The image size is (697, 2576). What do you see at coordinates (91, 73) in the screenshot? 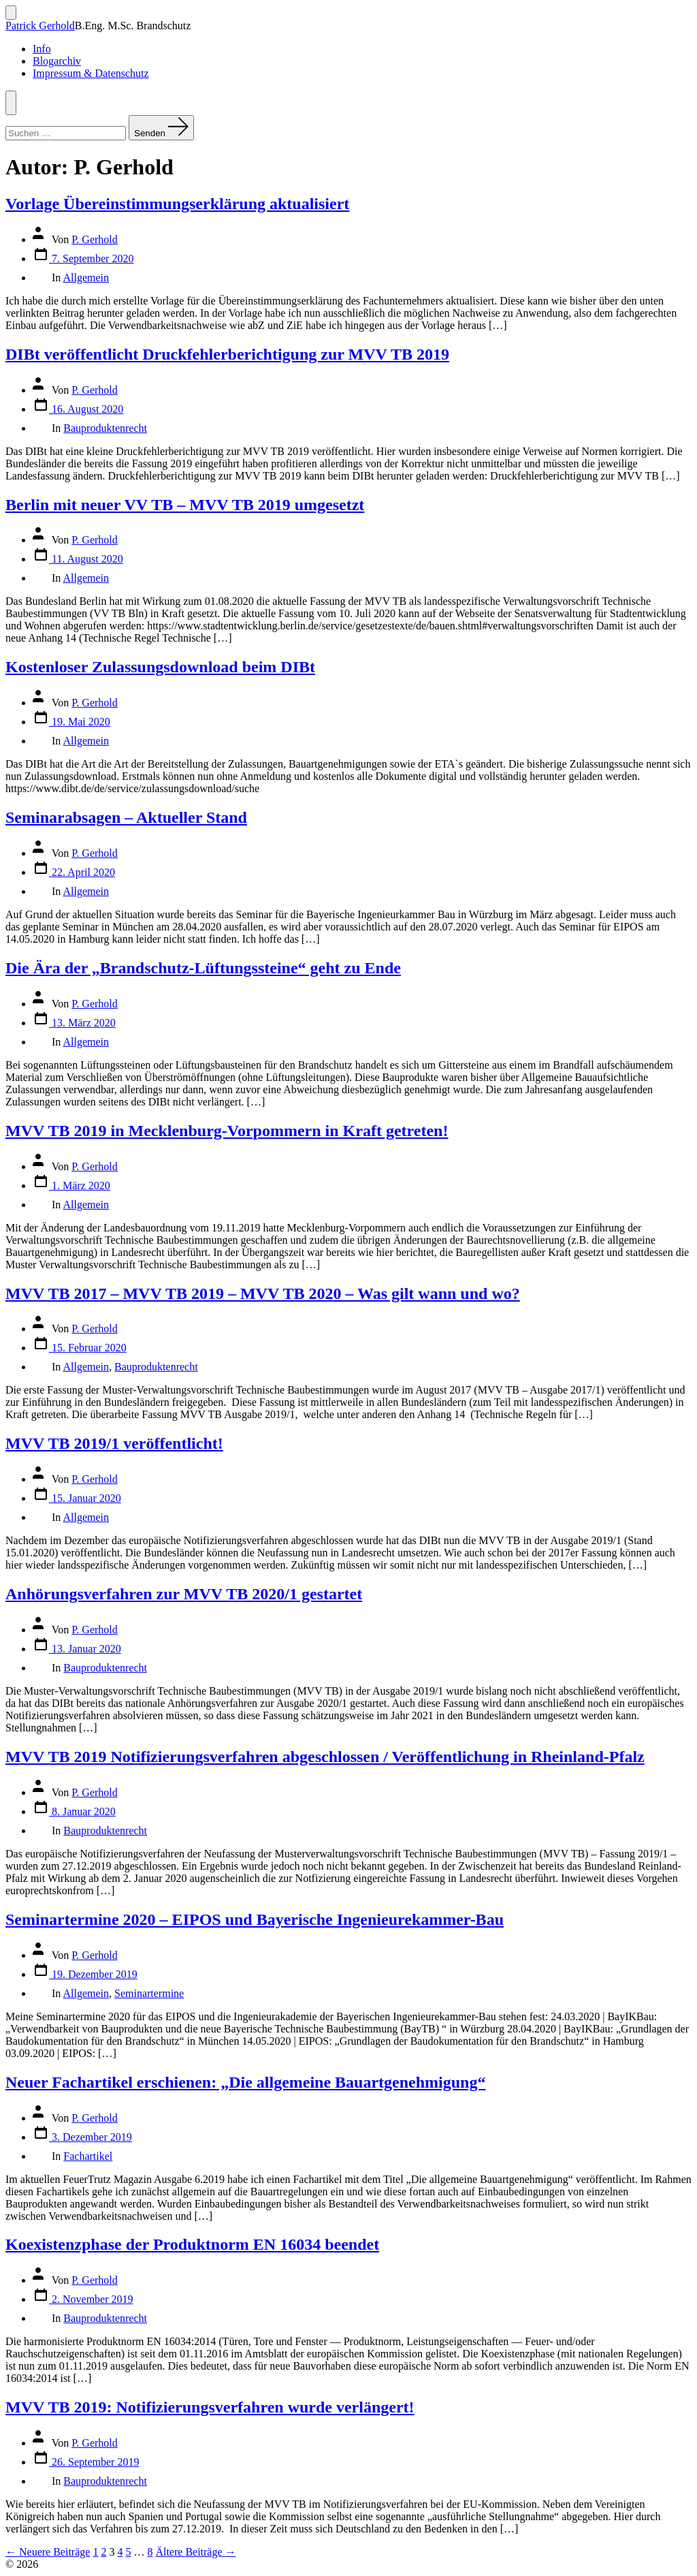
I see `Impressum & Datenschutz` at bounding box center [91, 73].